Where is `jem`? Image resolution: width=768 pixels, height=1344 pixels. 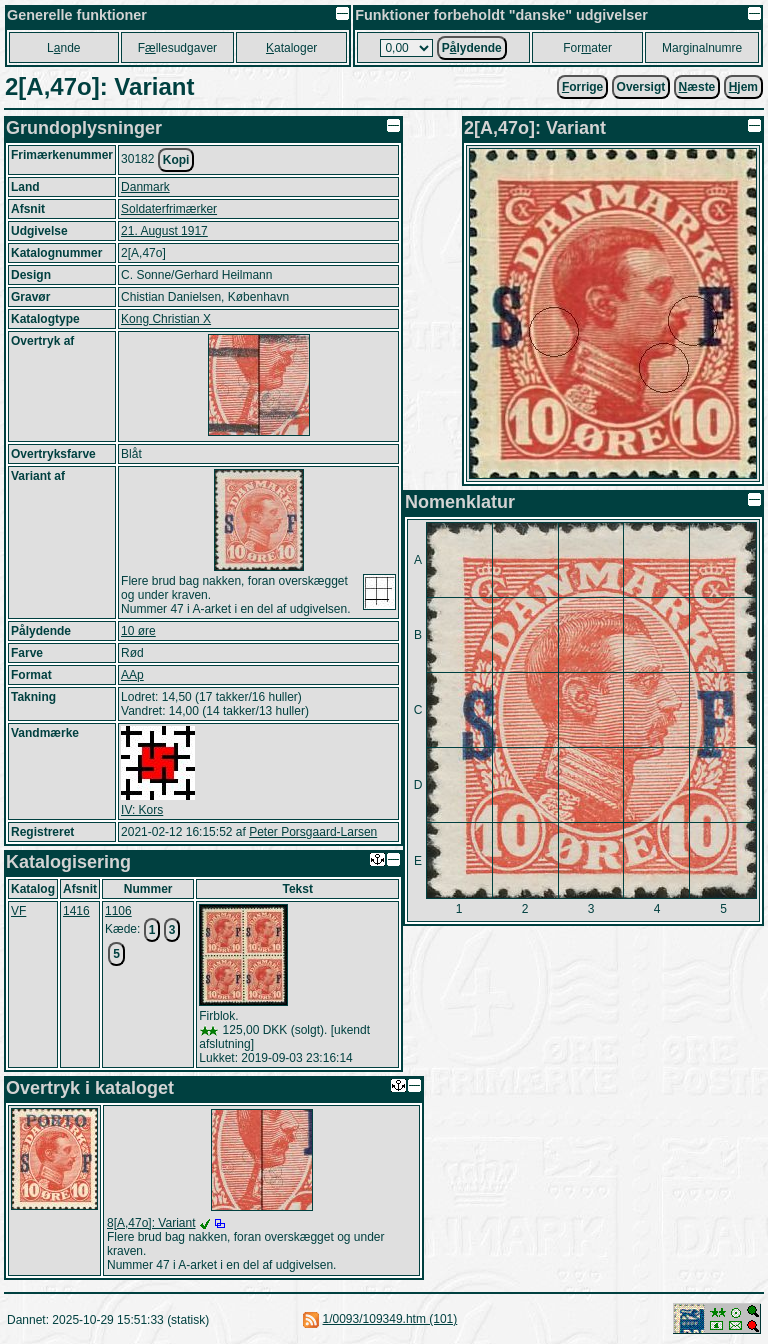
jem is located at coordinates (743, 87).